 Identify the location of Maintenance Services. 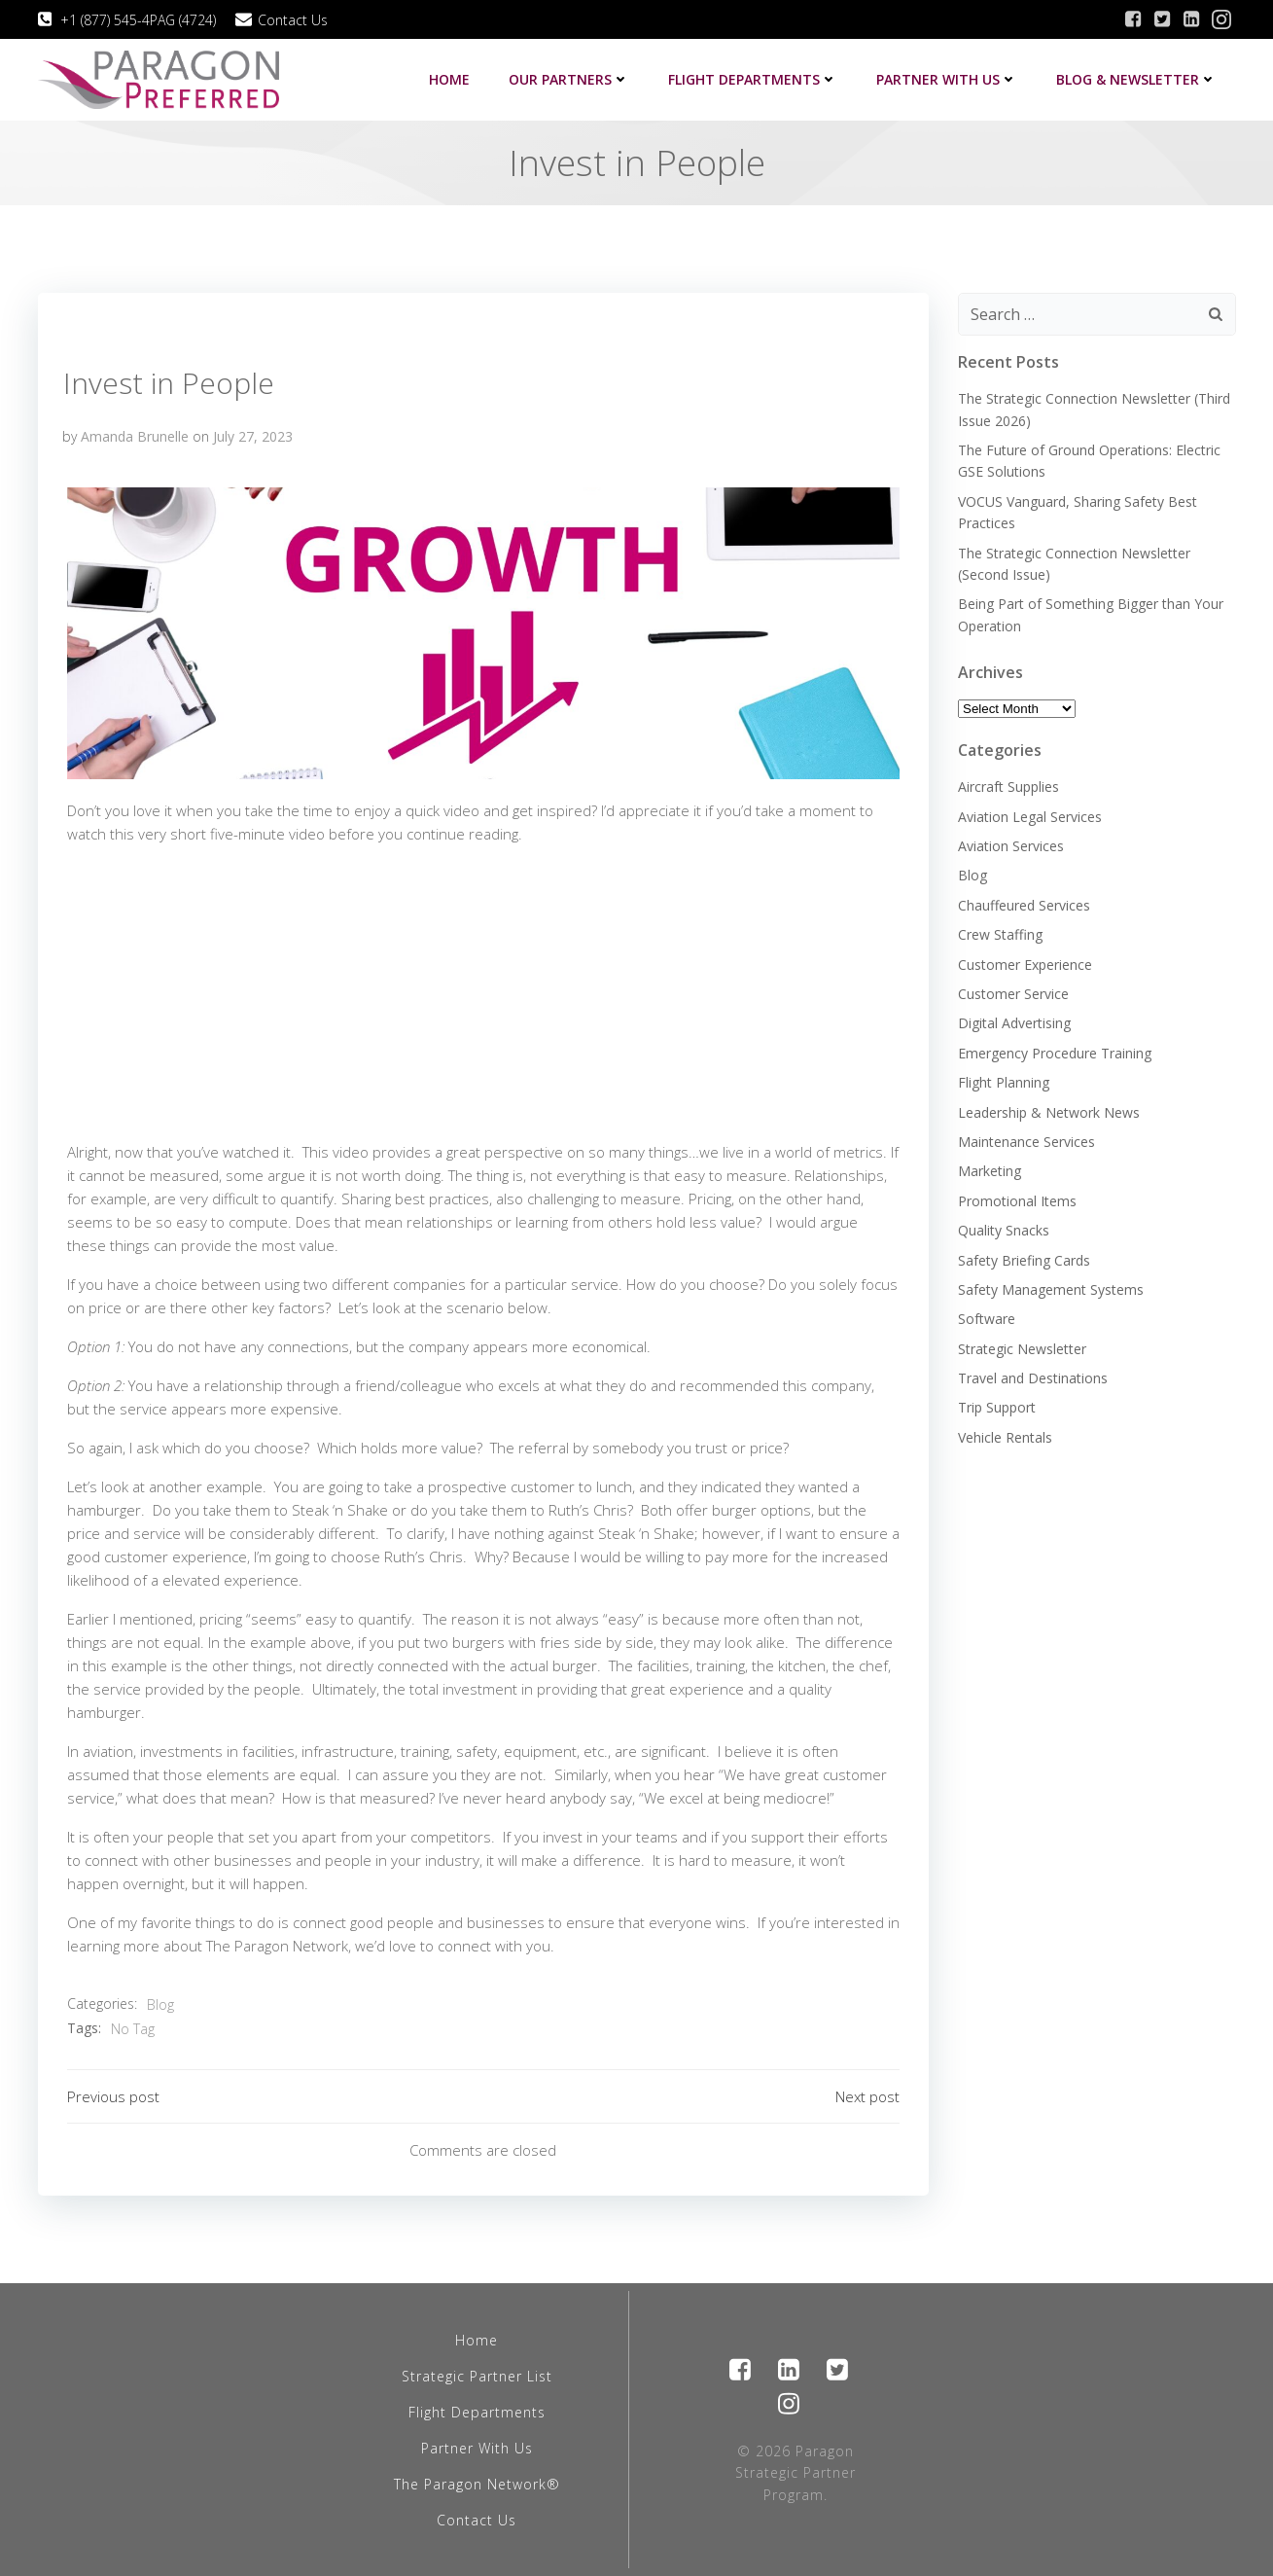
(1026, 1141).